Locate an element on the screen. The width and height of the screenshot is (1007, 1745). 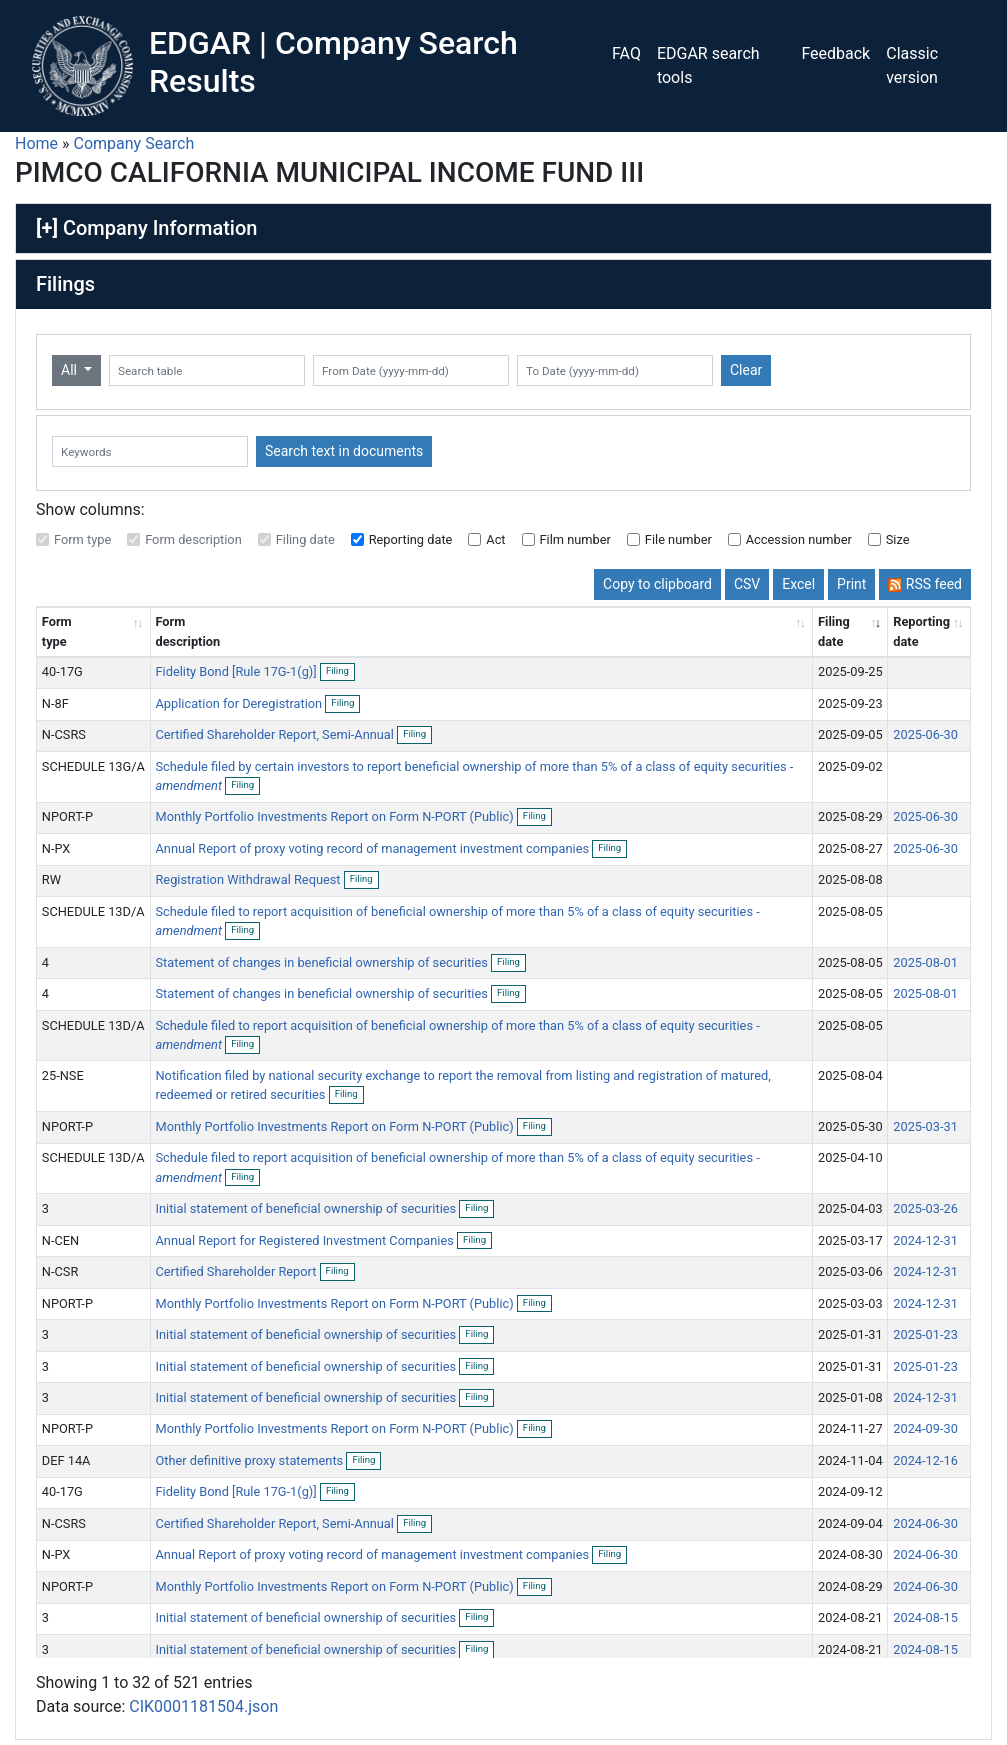
Application for Deregistration is located at coordinates (240, 703).